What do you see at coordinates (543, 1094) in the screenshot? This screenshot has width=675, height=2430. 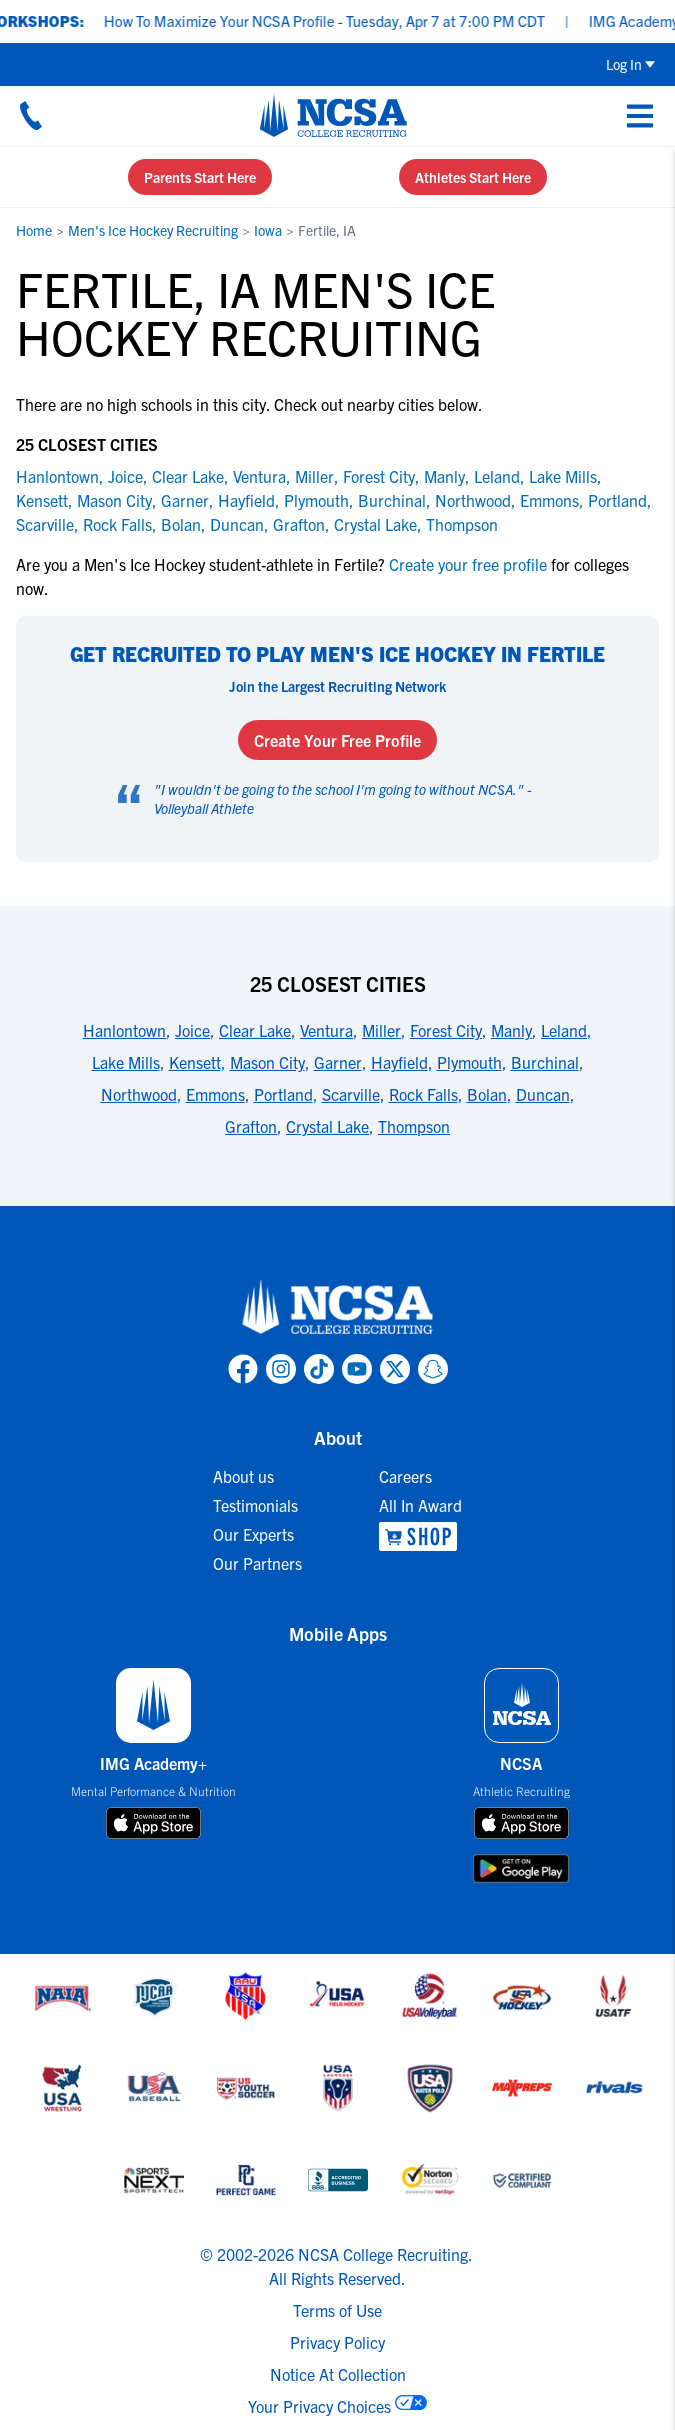 I see `Duncan [link to 25 Closest Cities]` at bounding box center [543, 1094].